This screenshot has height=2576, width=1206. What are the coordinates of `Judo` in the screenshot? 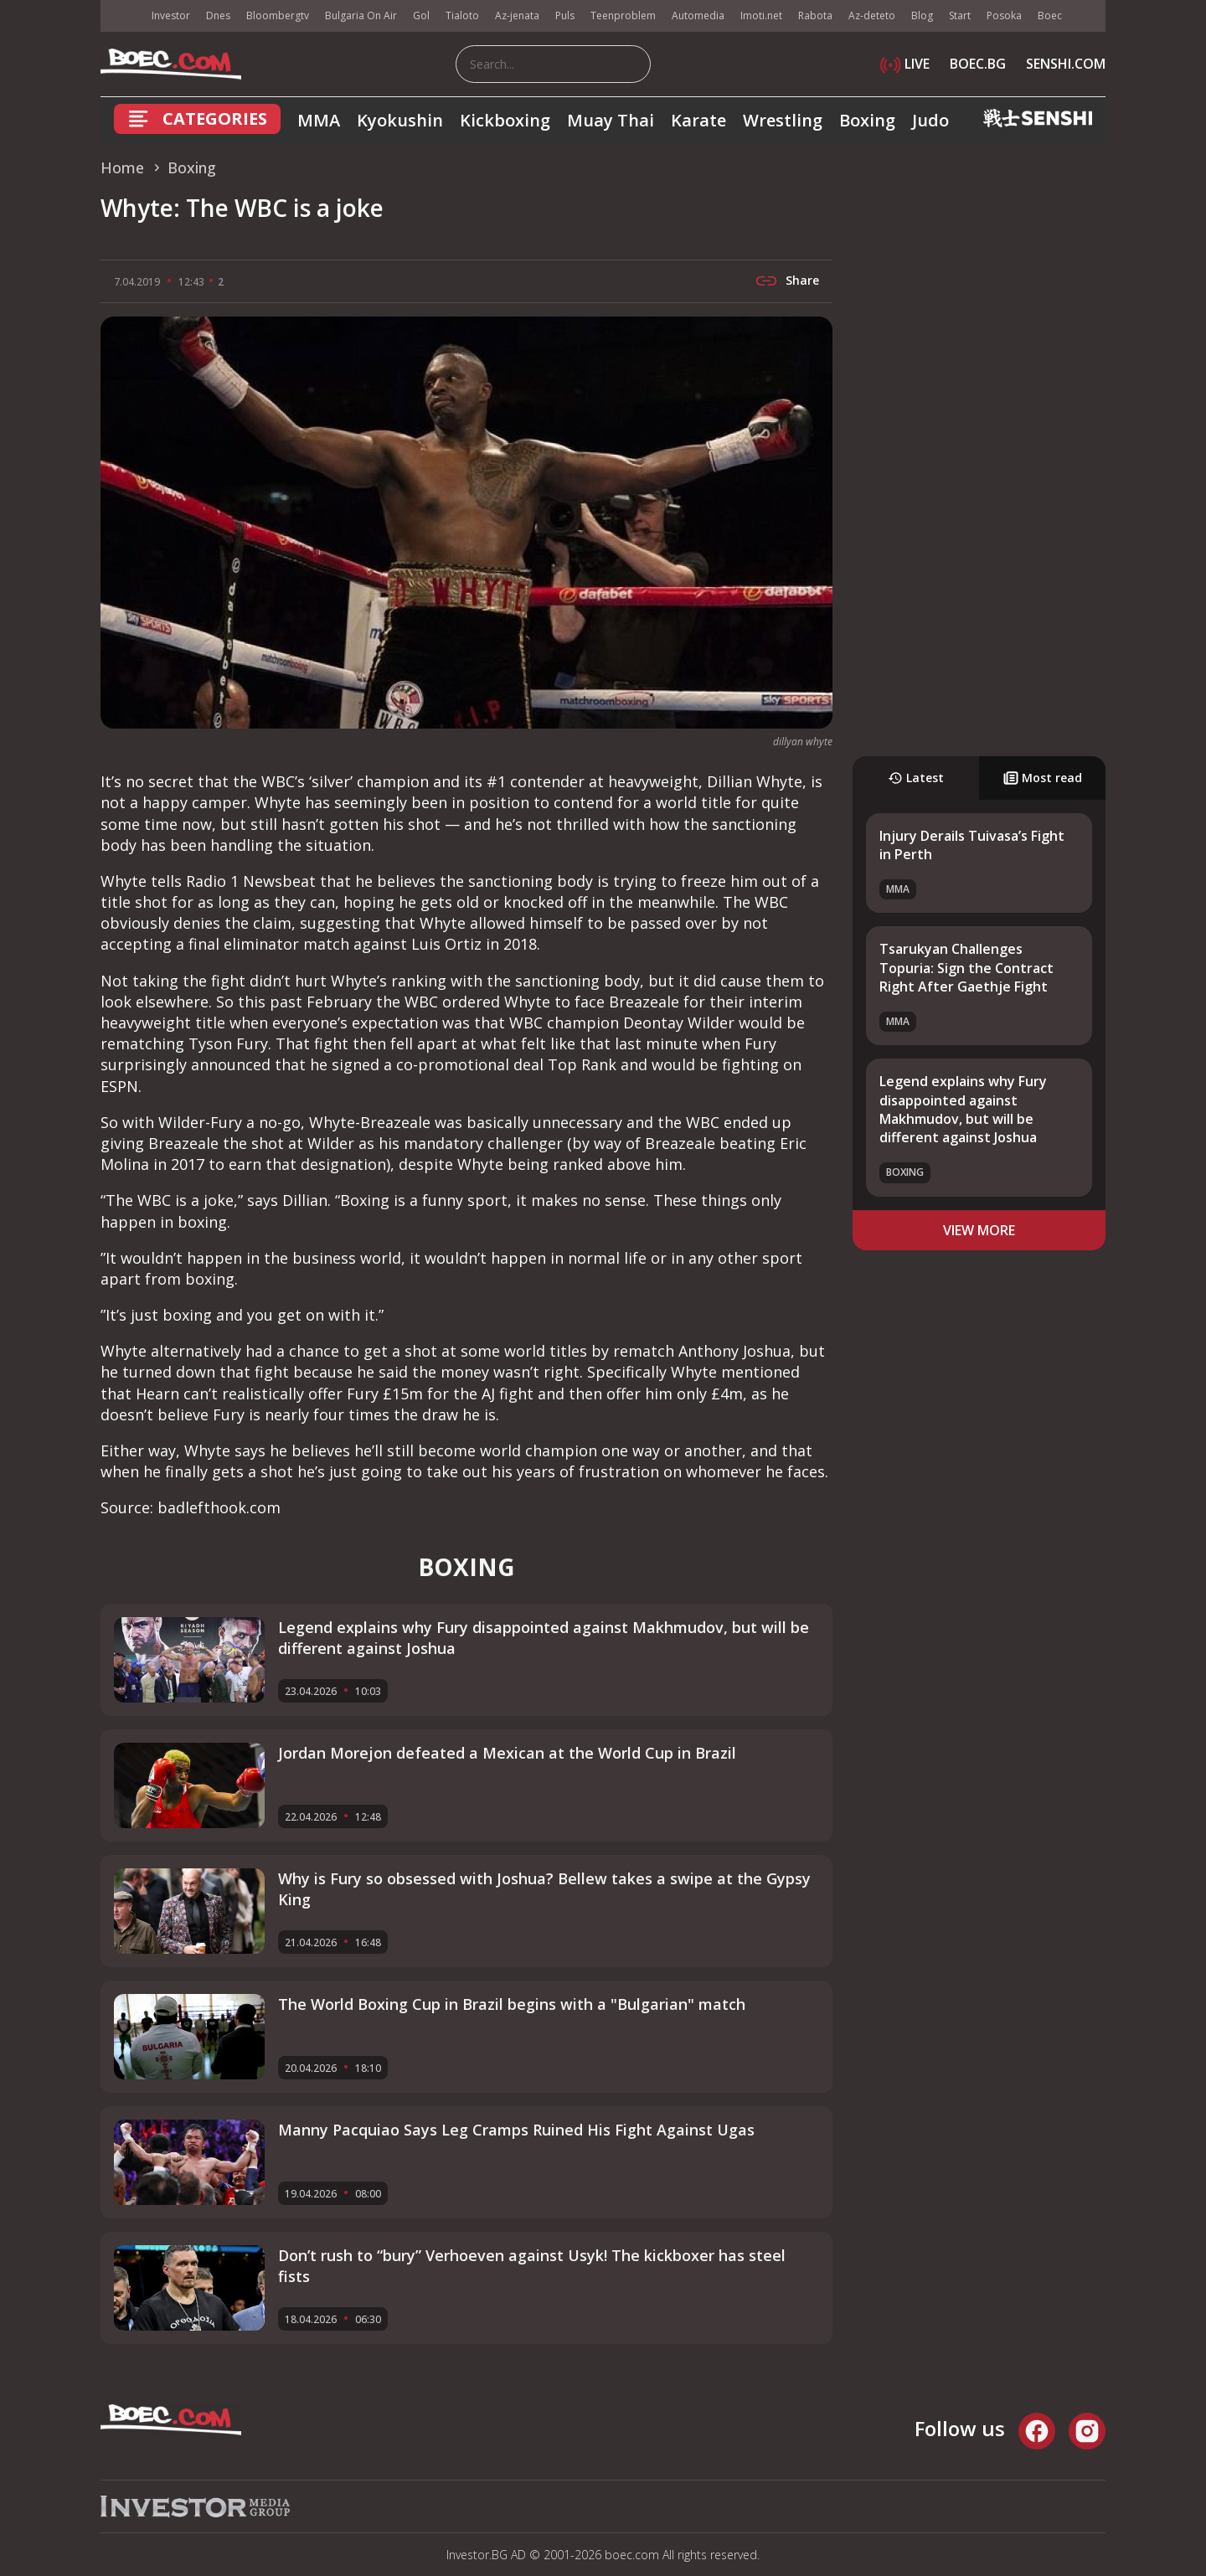 It's located at (930, 120).